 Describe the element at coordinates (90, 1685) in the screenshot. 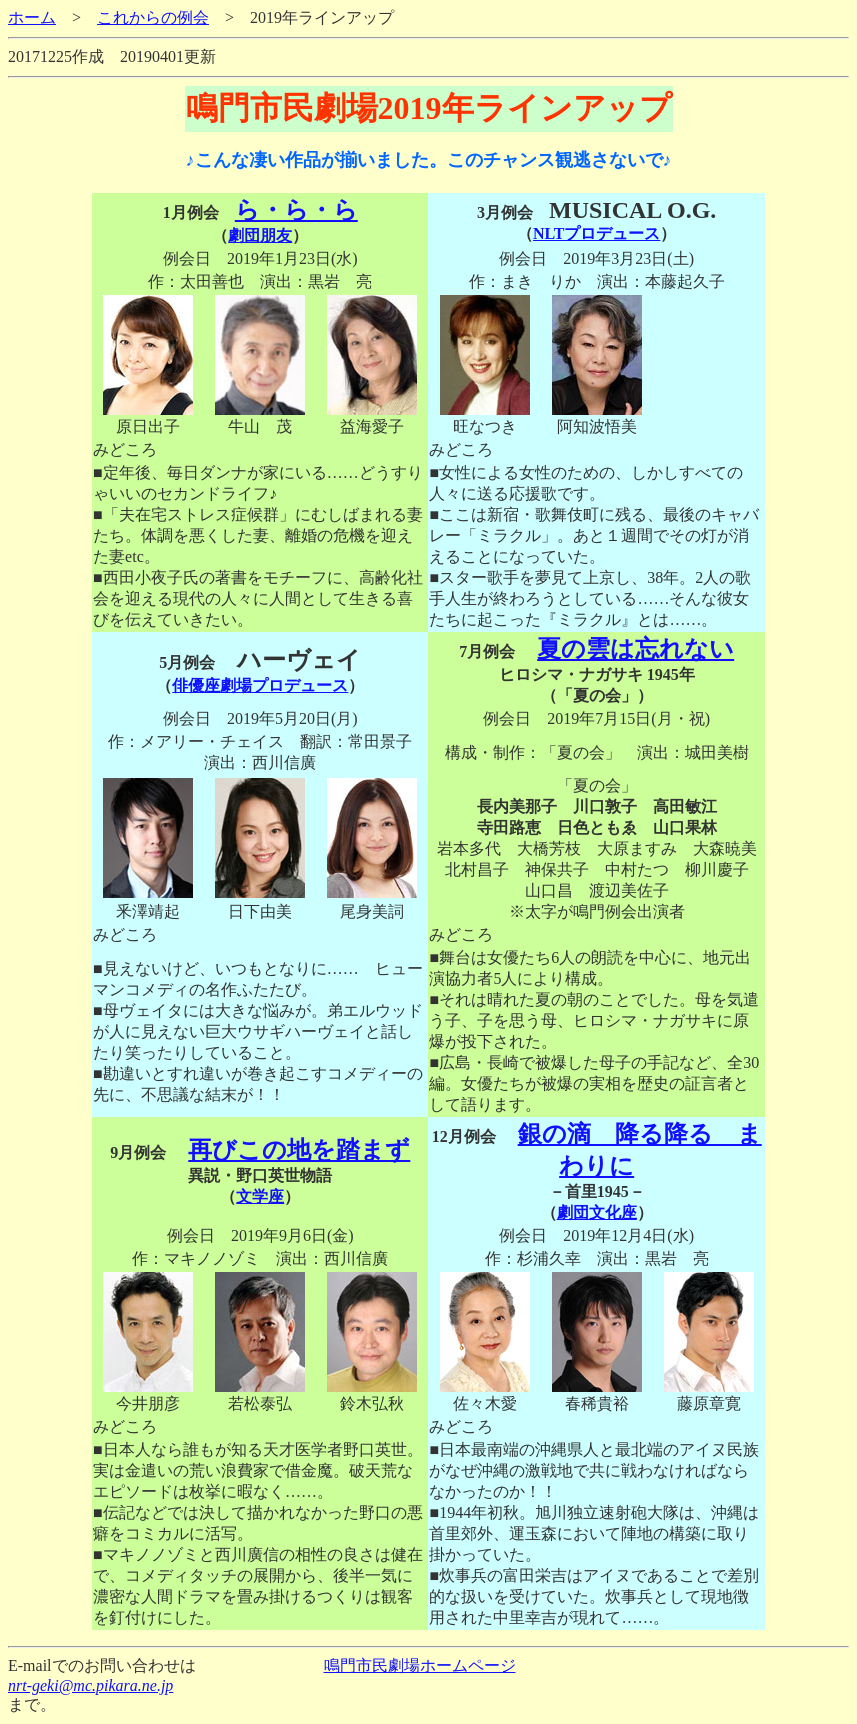

I see `nrt-geki@mc.pikara.ne.jp` at that location.